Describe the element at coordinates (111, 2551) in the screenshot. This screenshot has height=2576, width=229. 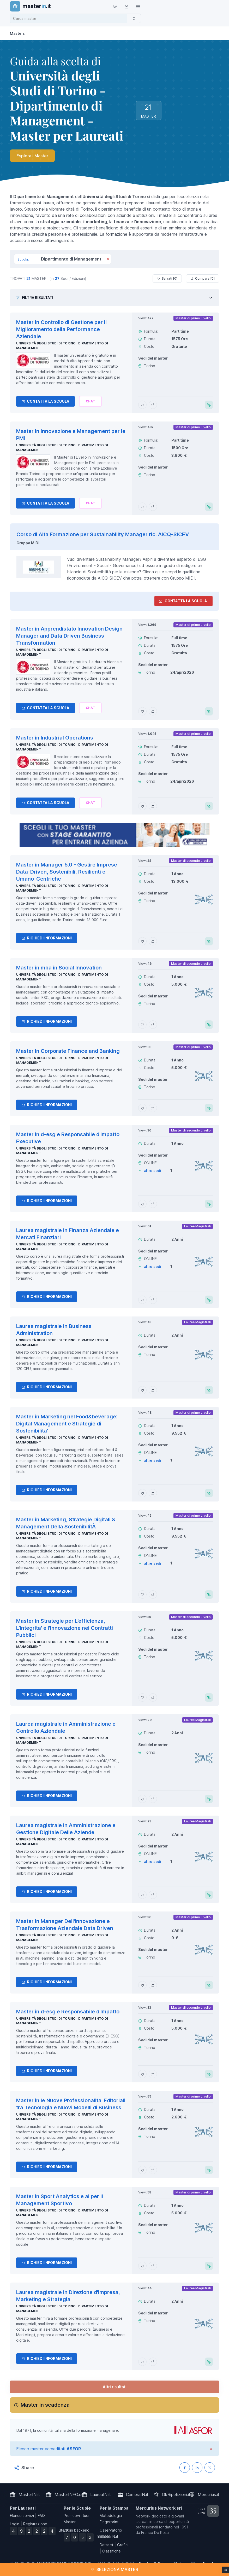
I see `Classifiche` at that location.